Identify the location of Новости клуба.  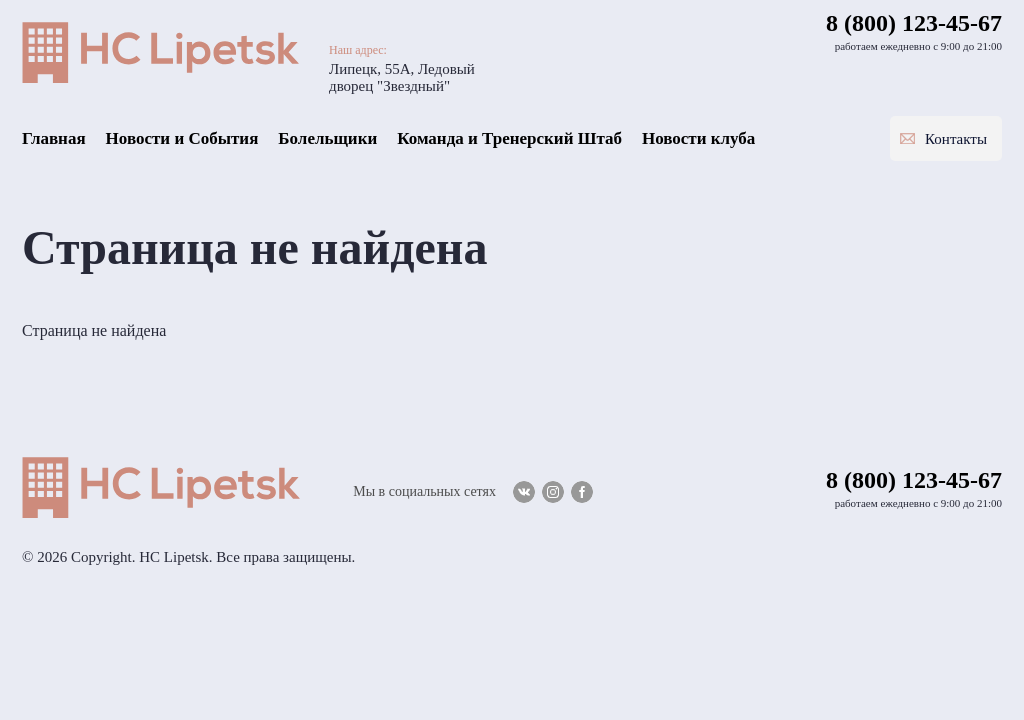
(698, 138).